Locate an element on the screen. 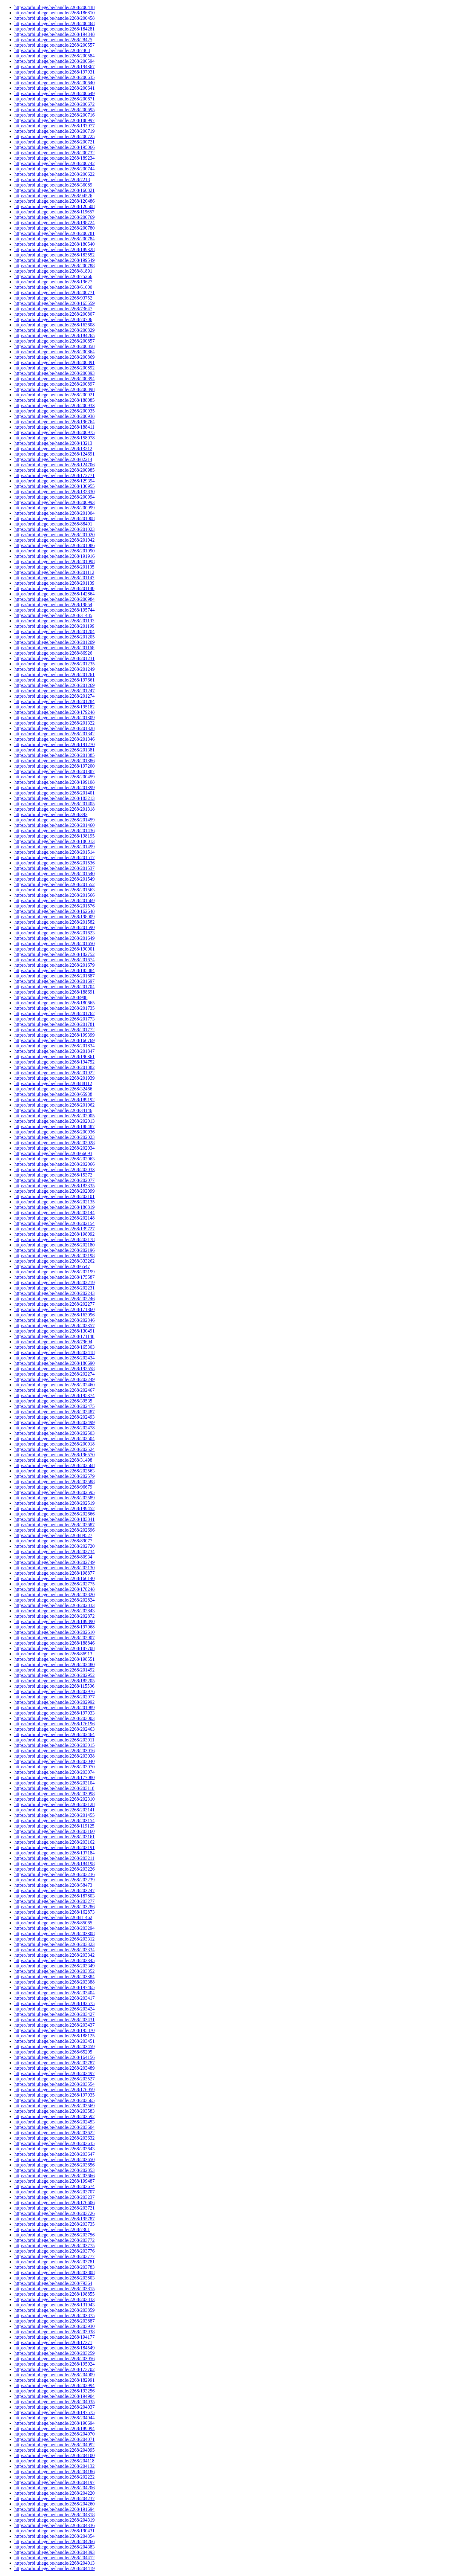 This screenshot has height=2576, width=469. https://orbi.uliege.be/handle/2268/201674 is located at coordinates (54, 959).